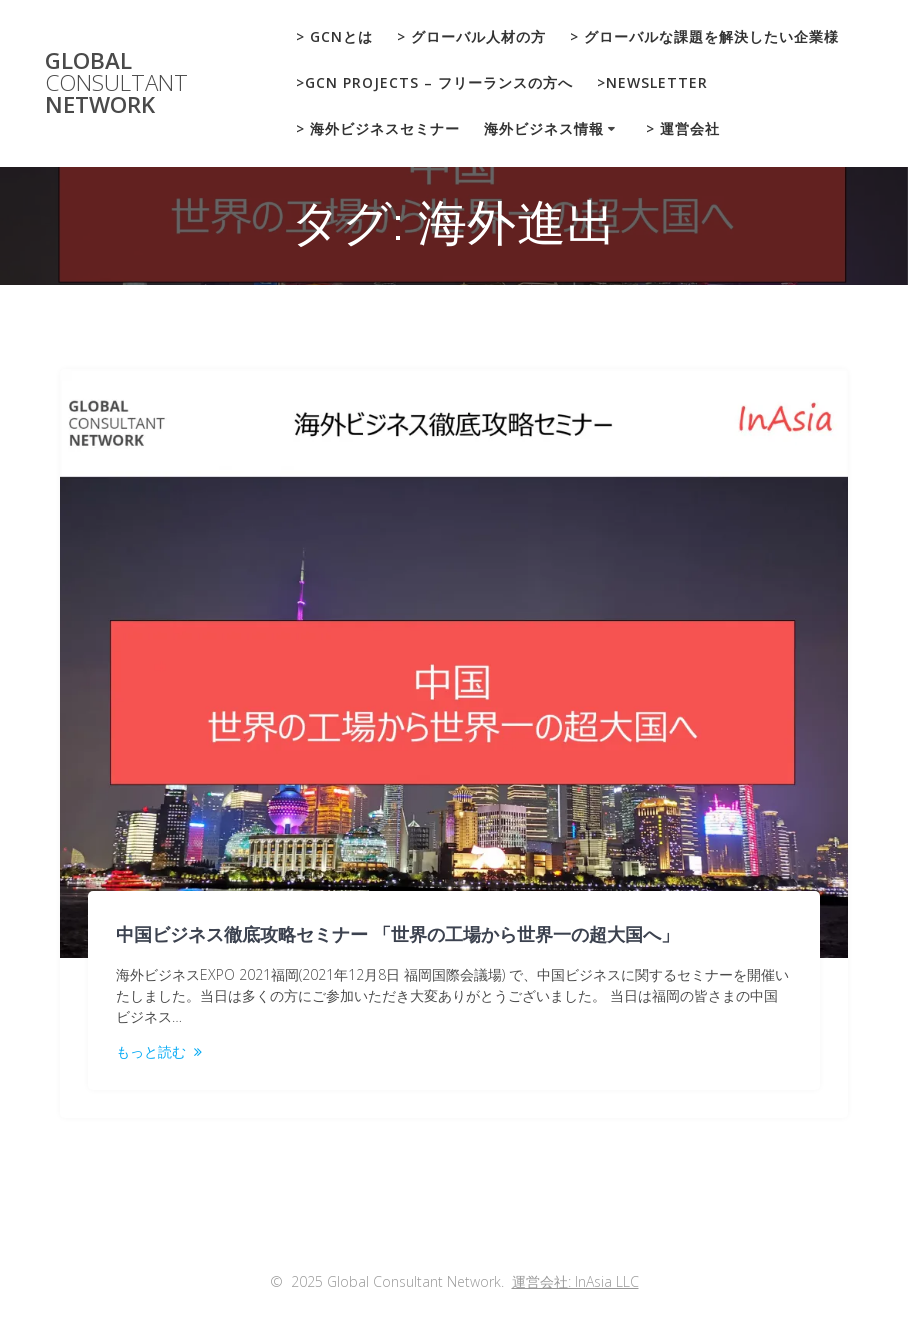  I want to click on 海外ビジネス情報, so click(544, 128).